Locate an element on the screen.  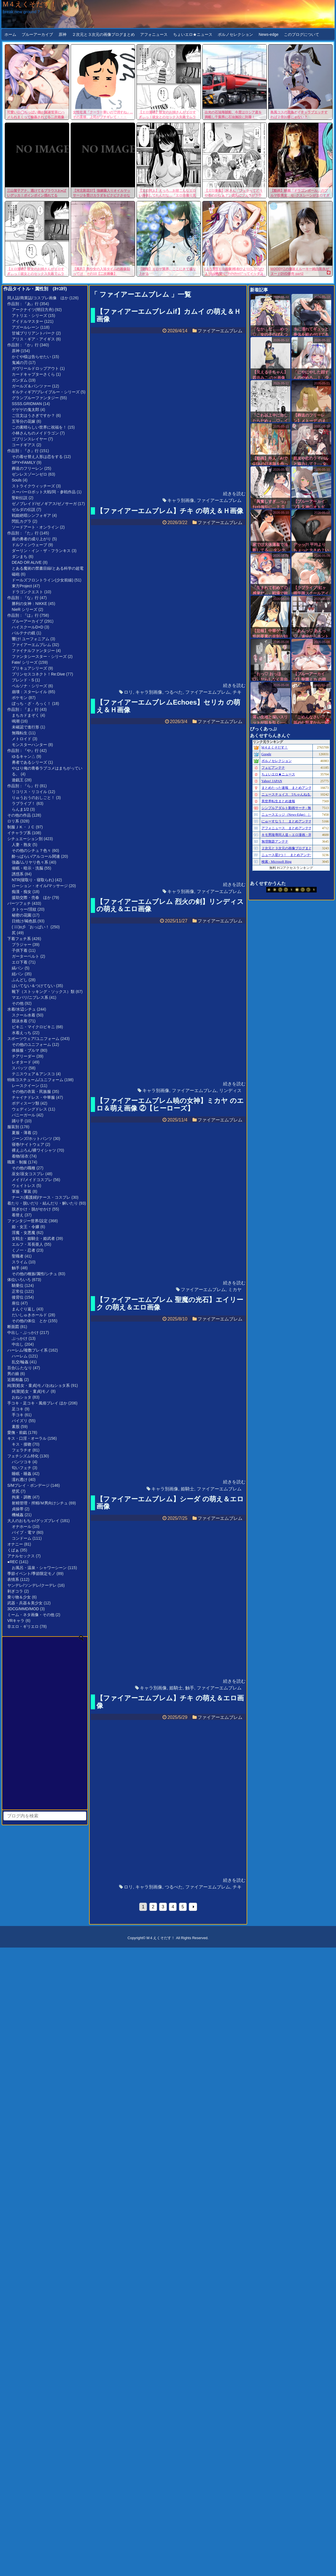
【ファイアーエムブレム】チキ の萌え＆Ｈ画像 is located at coordinates (169, 511).